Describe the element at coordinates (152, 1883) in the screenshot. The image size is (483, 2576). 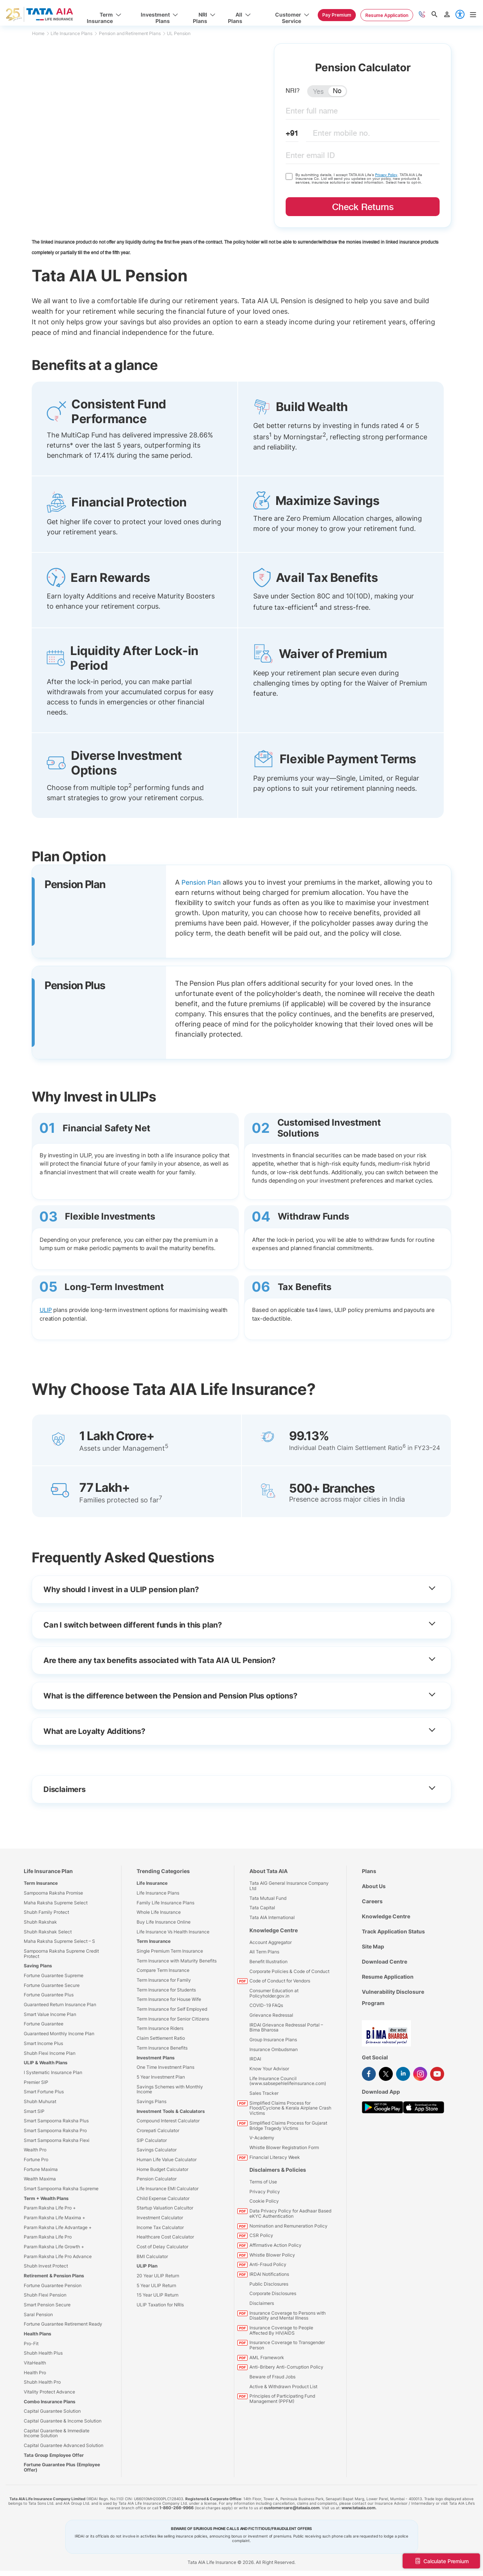
I see `Life Insurance` at that location.